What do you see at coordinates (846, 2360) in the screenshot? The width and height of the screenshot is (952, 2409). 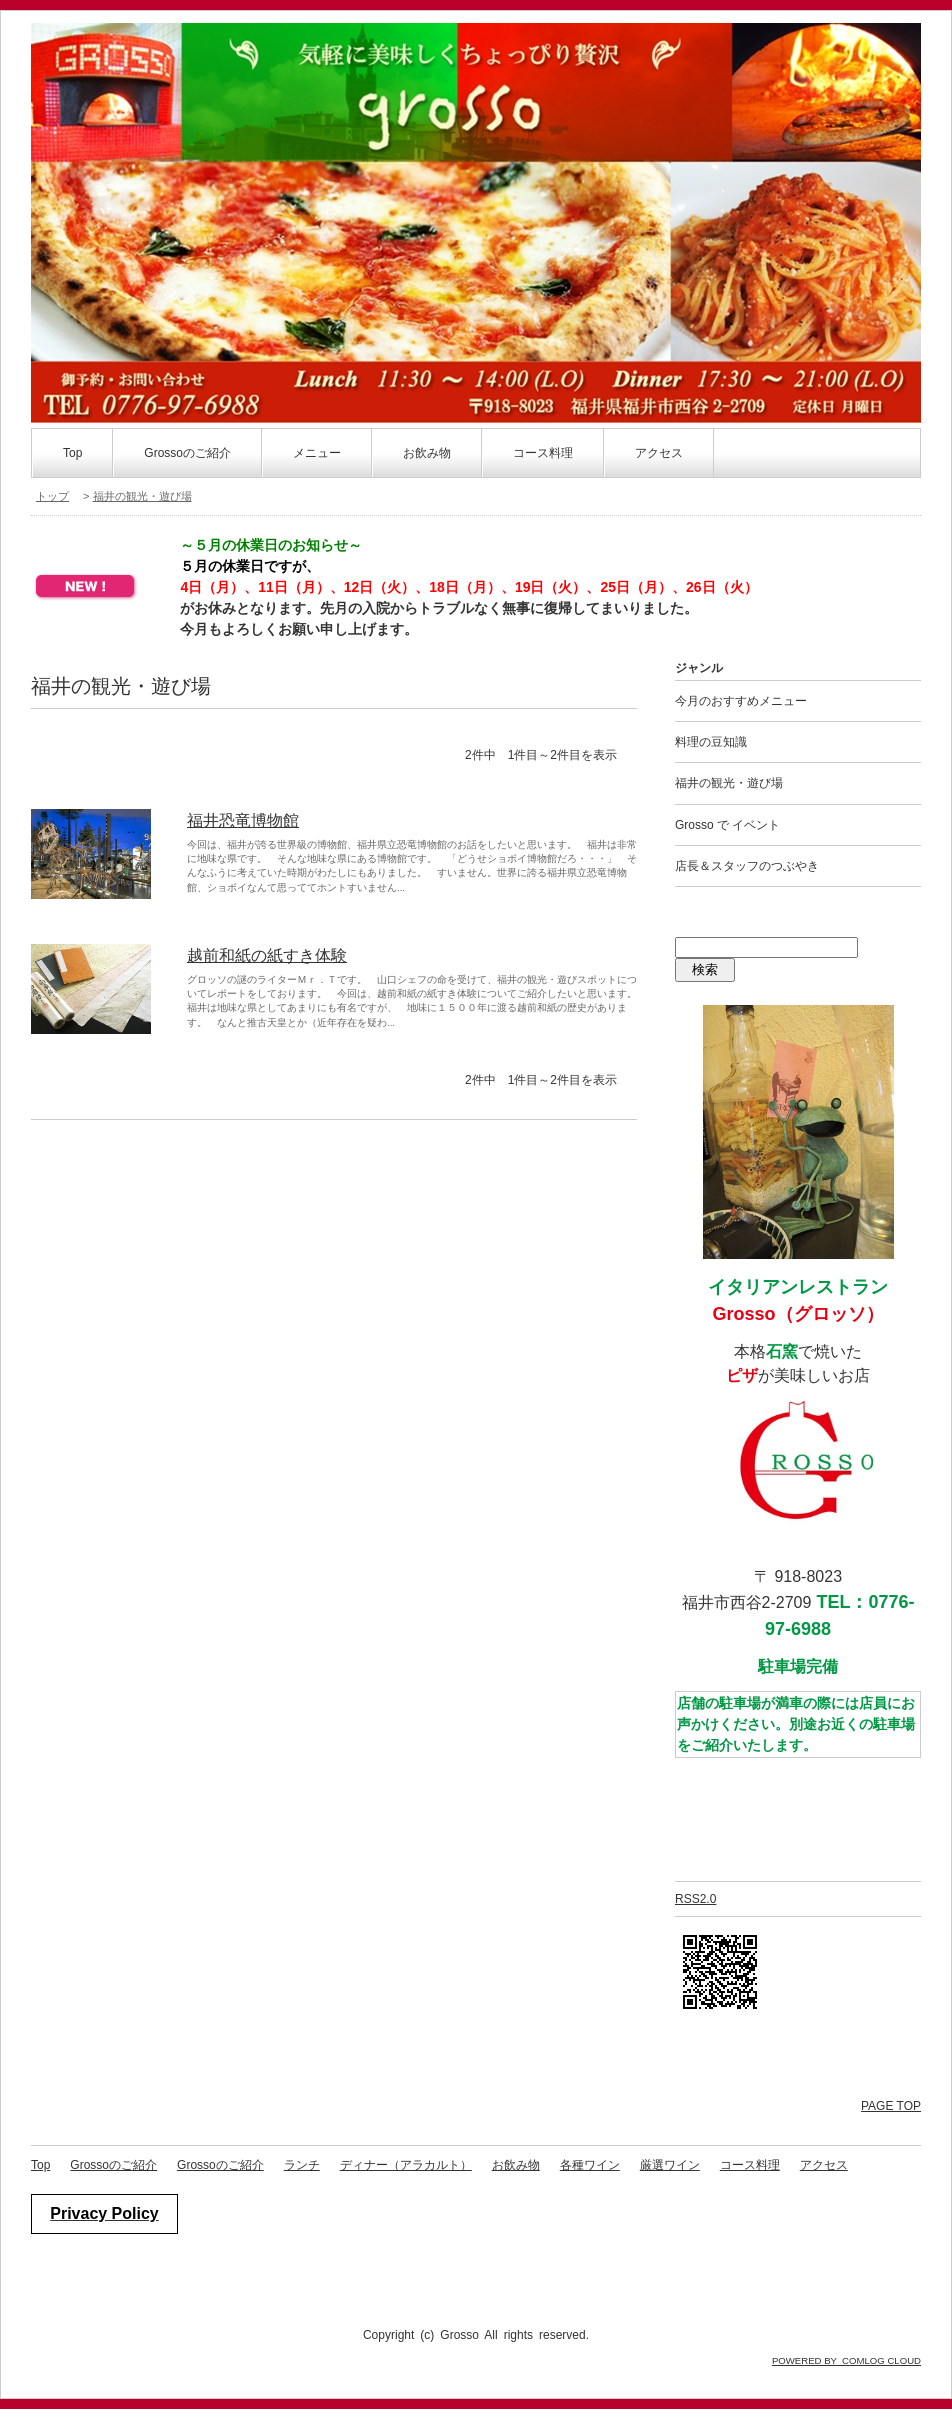 I see `POWERED BY COMLOG CLOUD` at bounding box center [846, 2360].